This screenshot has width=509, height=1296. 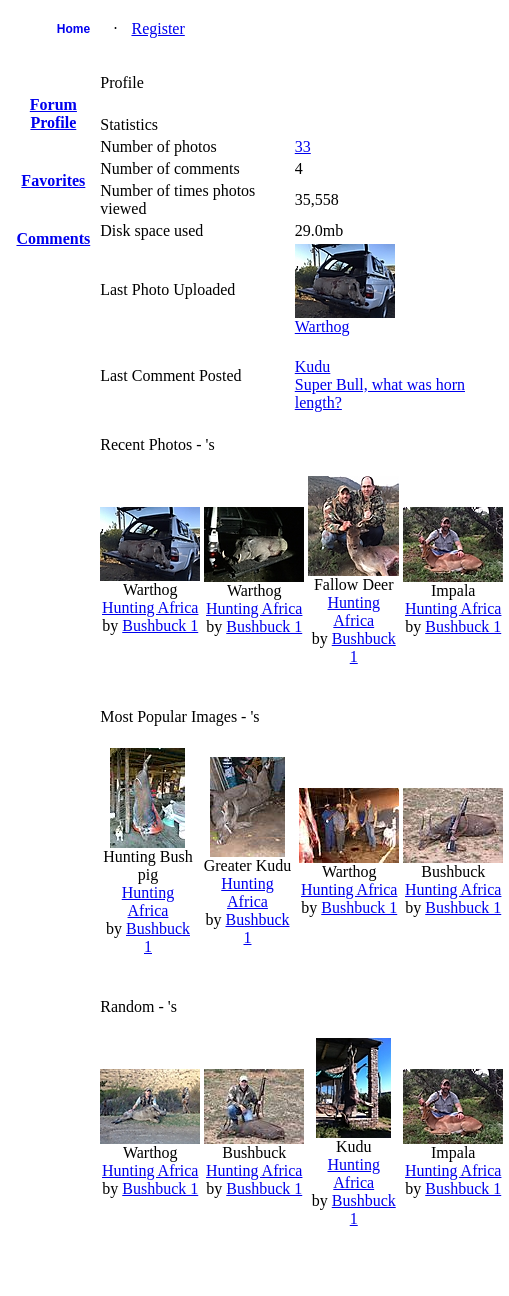 I want to click on Warthog, so click(x=322, y=326).